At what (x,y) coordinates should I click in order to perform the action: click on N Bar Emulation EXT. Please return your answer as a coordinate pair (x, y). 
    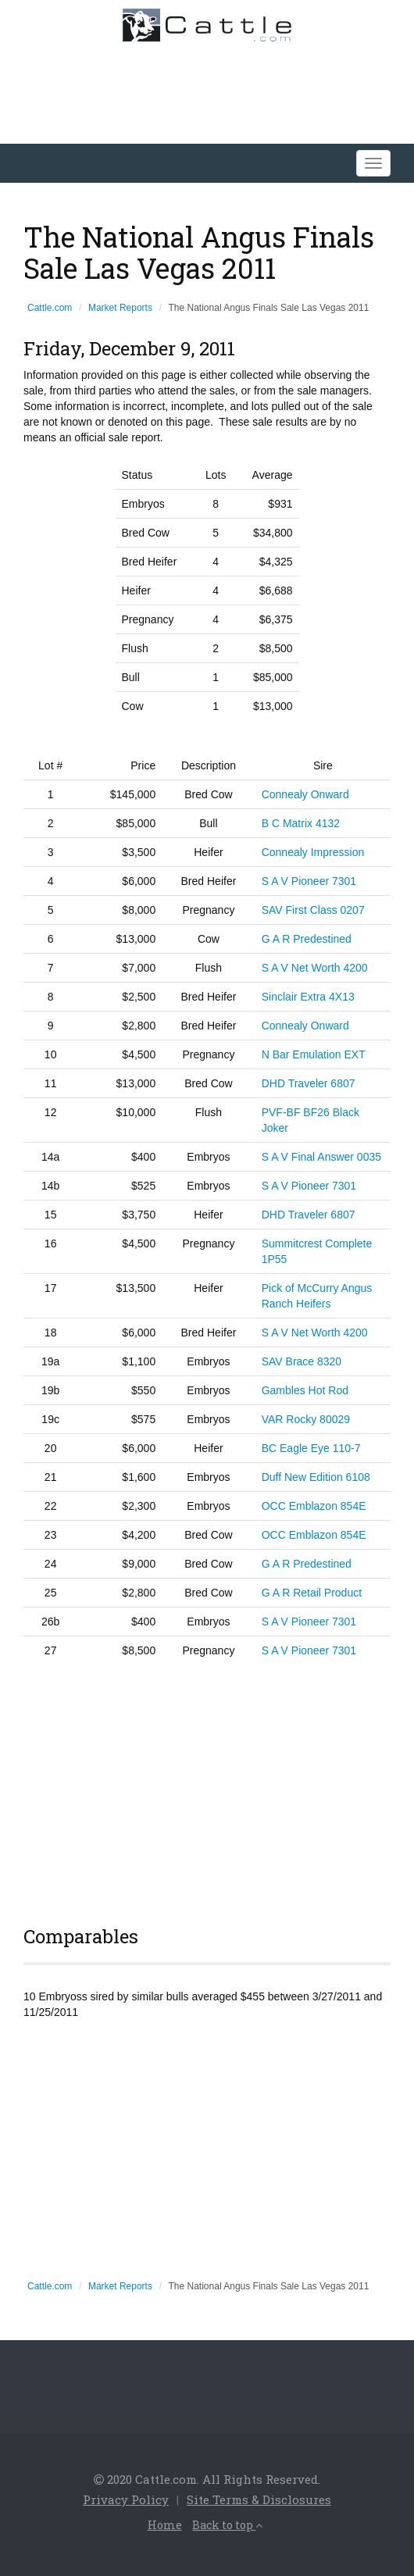
    Looking at the image, I should click on (314, 1054).